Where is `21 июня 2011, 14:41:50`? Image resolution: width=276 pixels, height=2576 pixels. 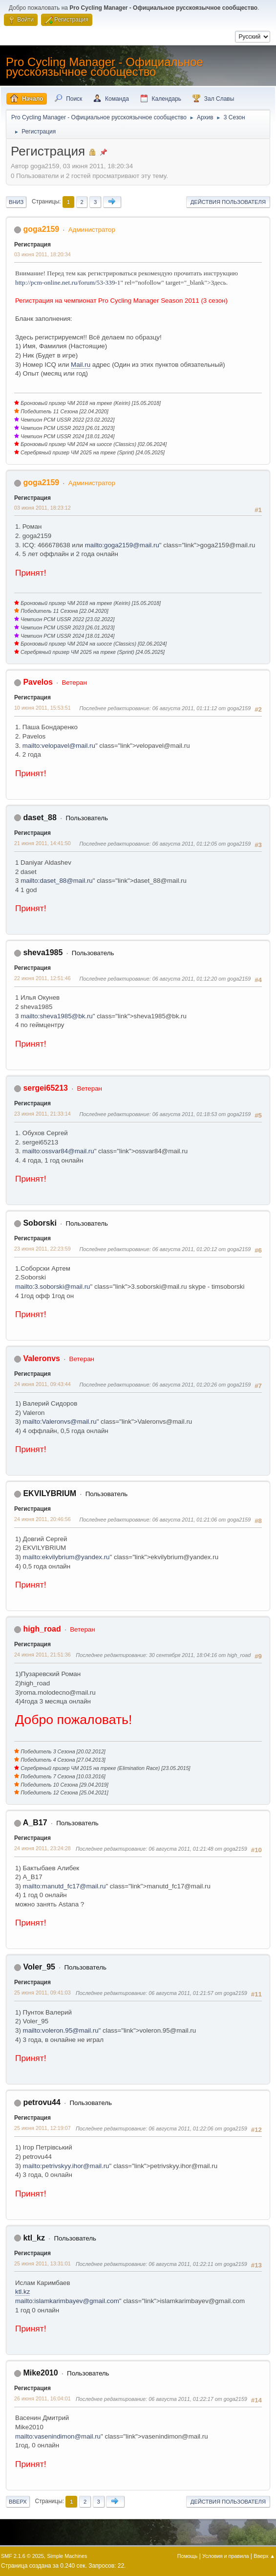
21 июня 2011, 14:41:50 is located at coordinates (42, 843).